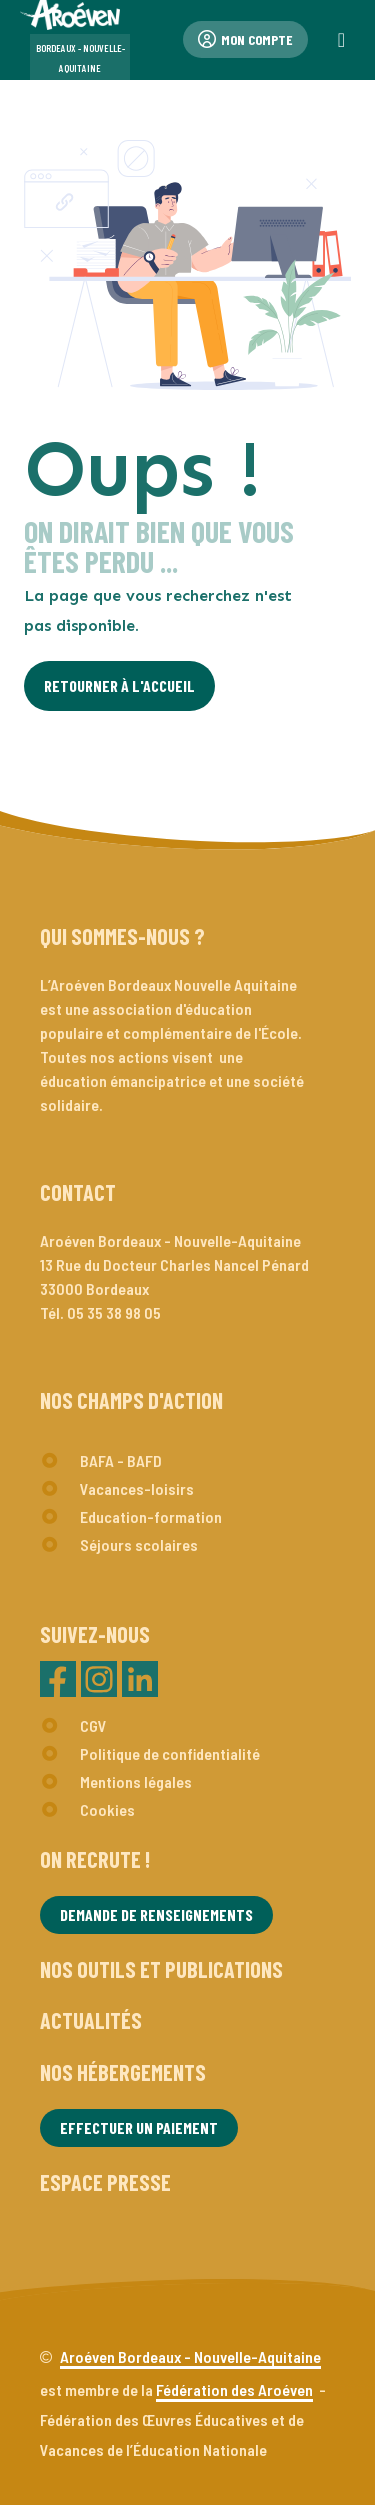 The width and height of the screenshot is (375, 2505). Describe the element at coordinates (139, 1544) in the screenshot. I see `Séjours scolaires` at that location.